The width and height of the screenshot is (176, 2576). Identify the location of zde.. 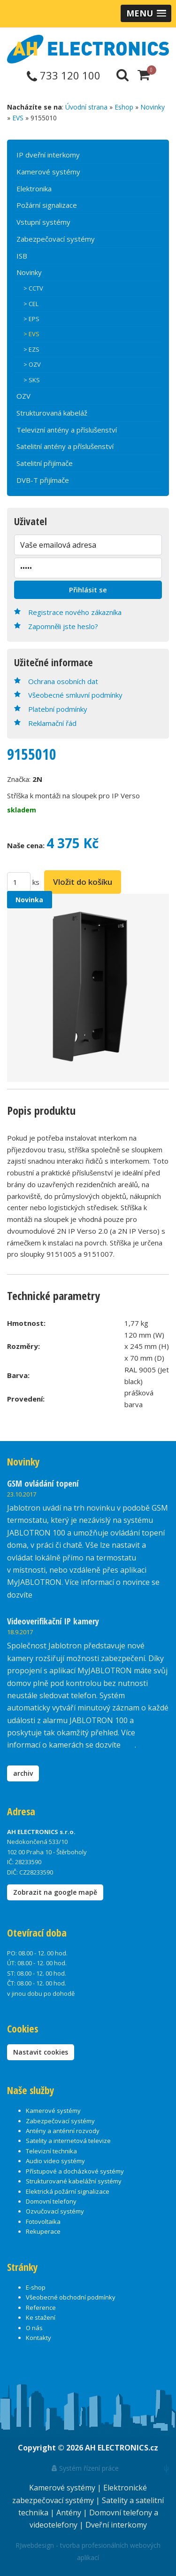
(41, 1595).